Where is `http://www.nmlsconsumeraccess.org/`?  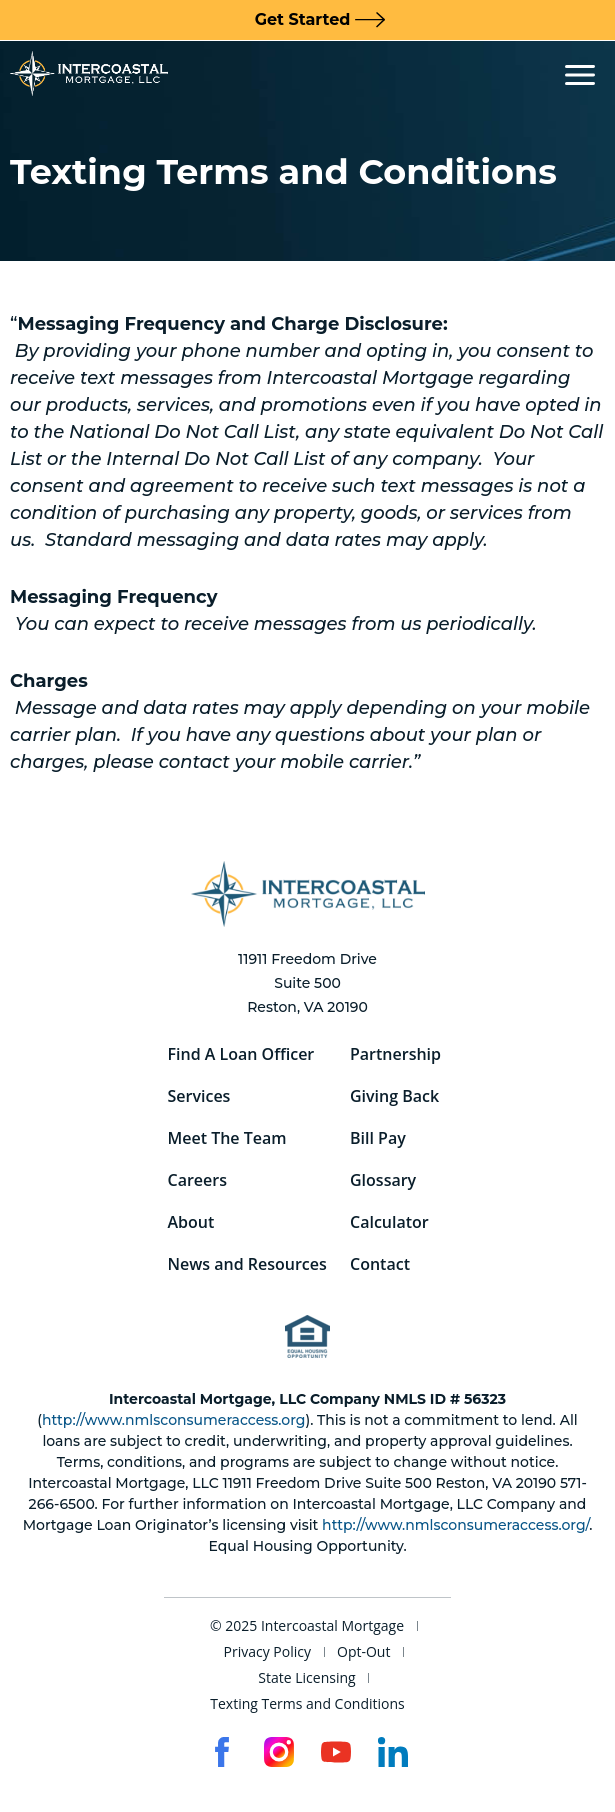
http://www.nmlsconsumeraccess.org/ is located at coordinates (455, 1525).